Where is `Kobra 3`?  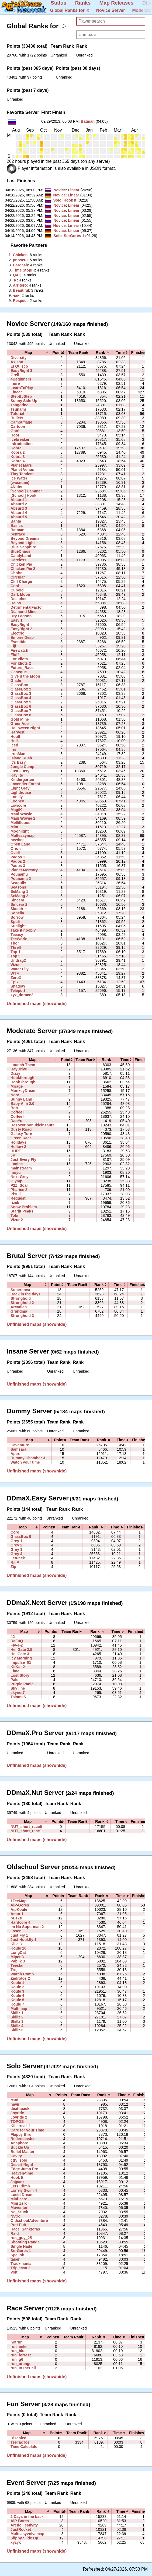
Kobra 3 is located at coordinates (18, 456).